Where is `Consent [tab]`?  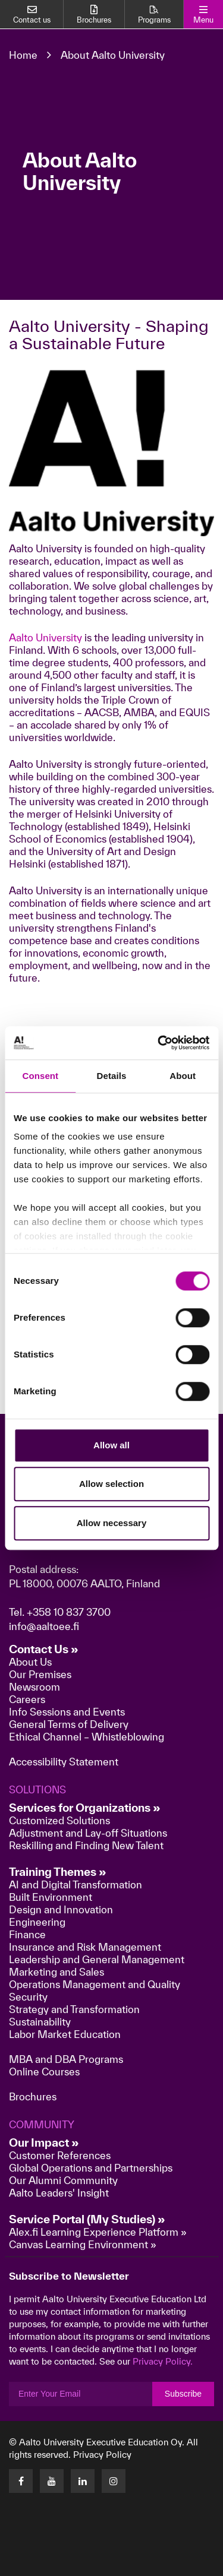 Consent [tab] is located at coordinates (40, 1076).